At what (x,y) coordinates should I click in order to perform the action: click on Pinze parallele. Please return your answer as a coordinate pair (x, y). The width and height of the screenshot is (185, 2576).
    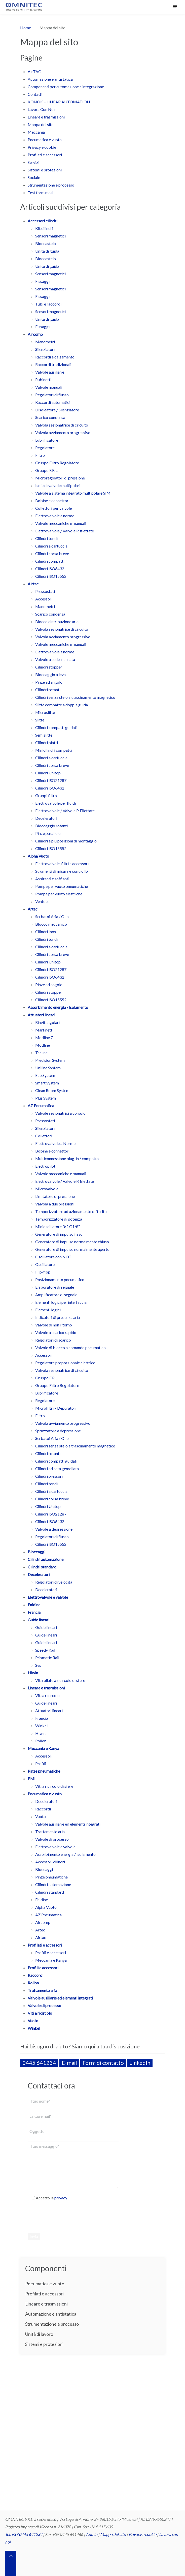
    Looking at the image, I should click on (47, 833).